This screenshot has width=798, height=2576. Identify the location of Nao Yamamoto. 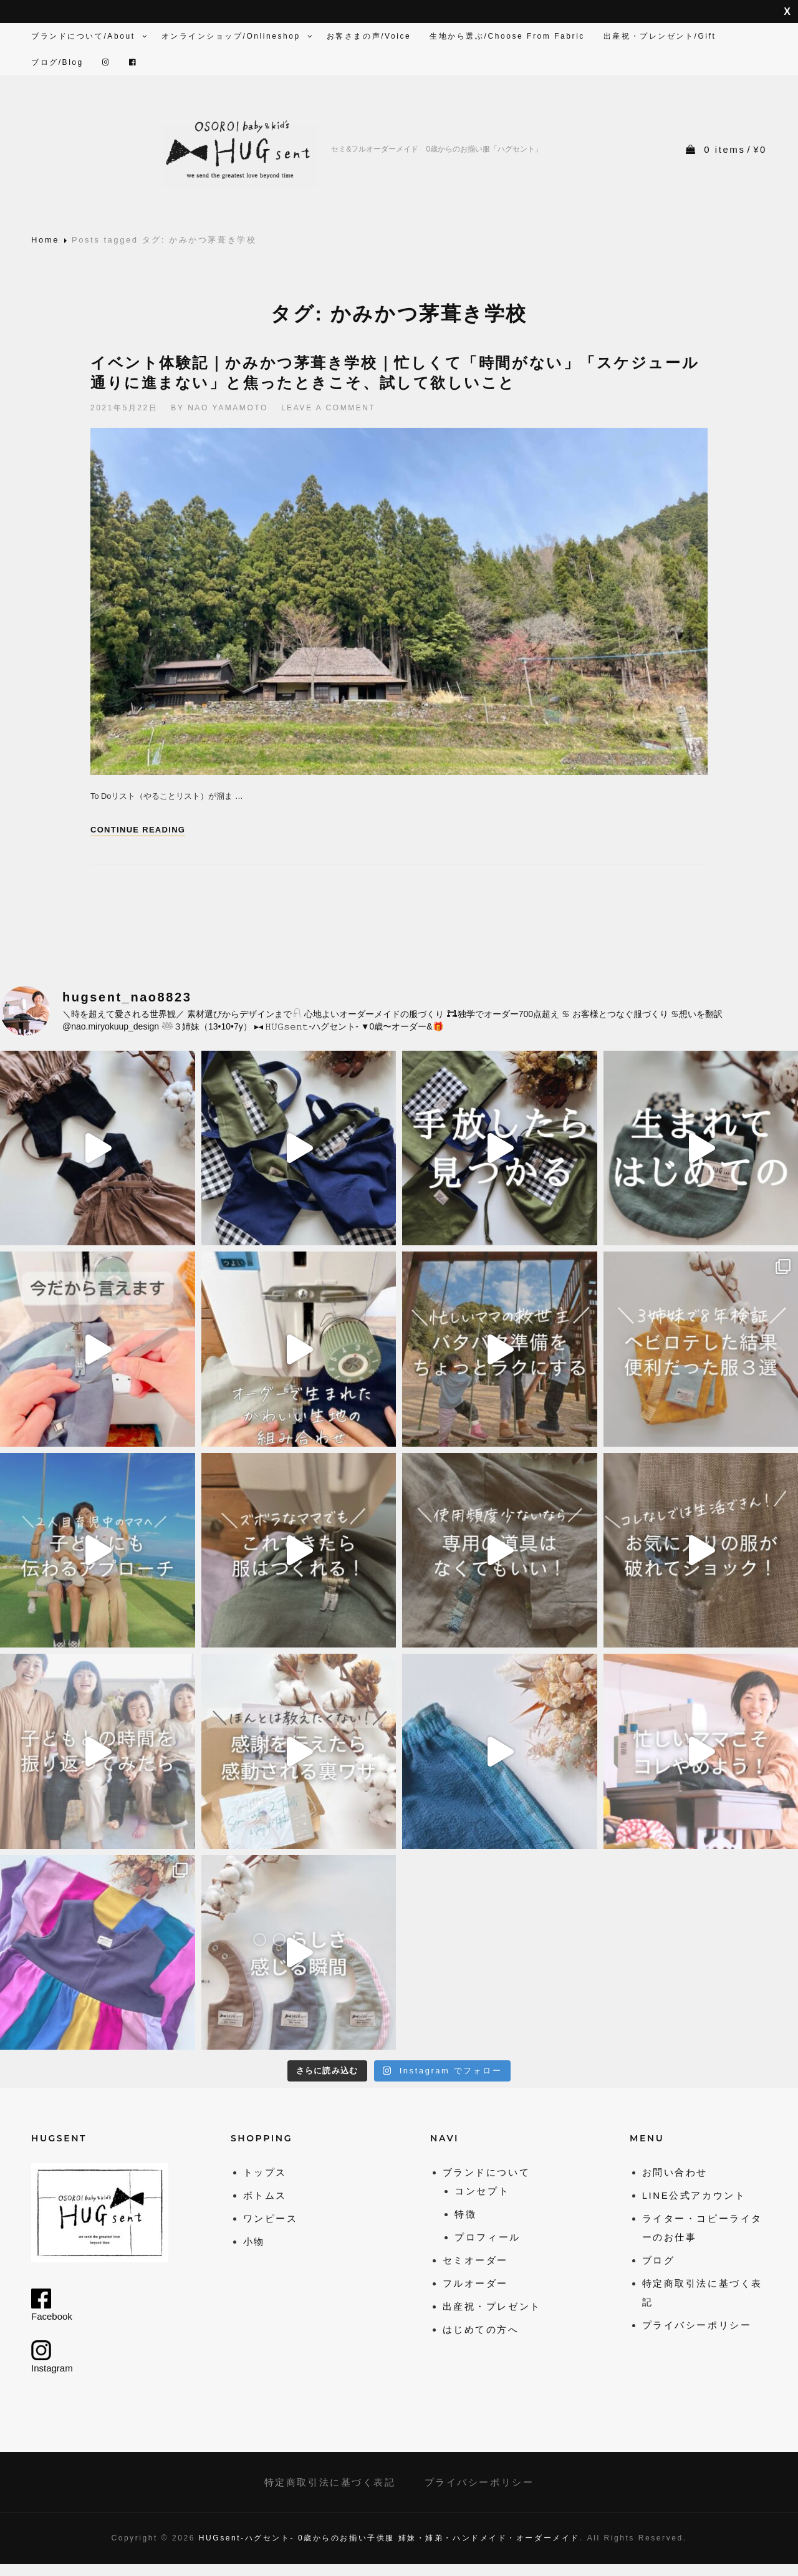
(228, 407).